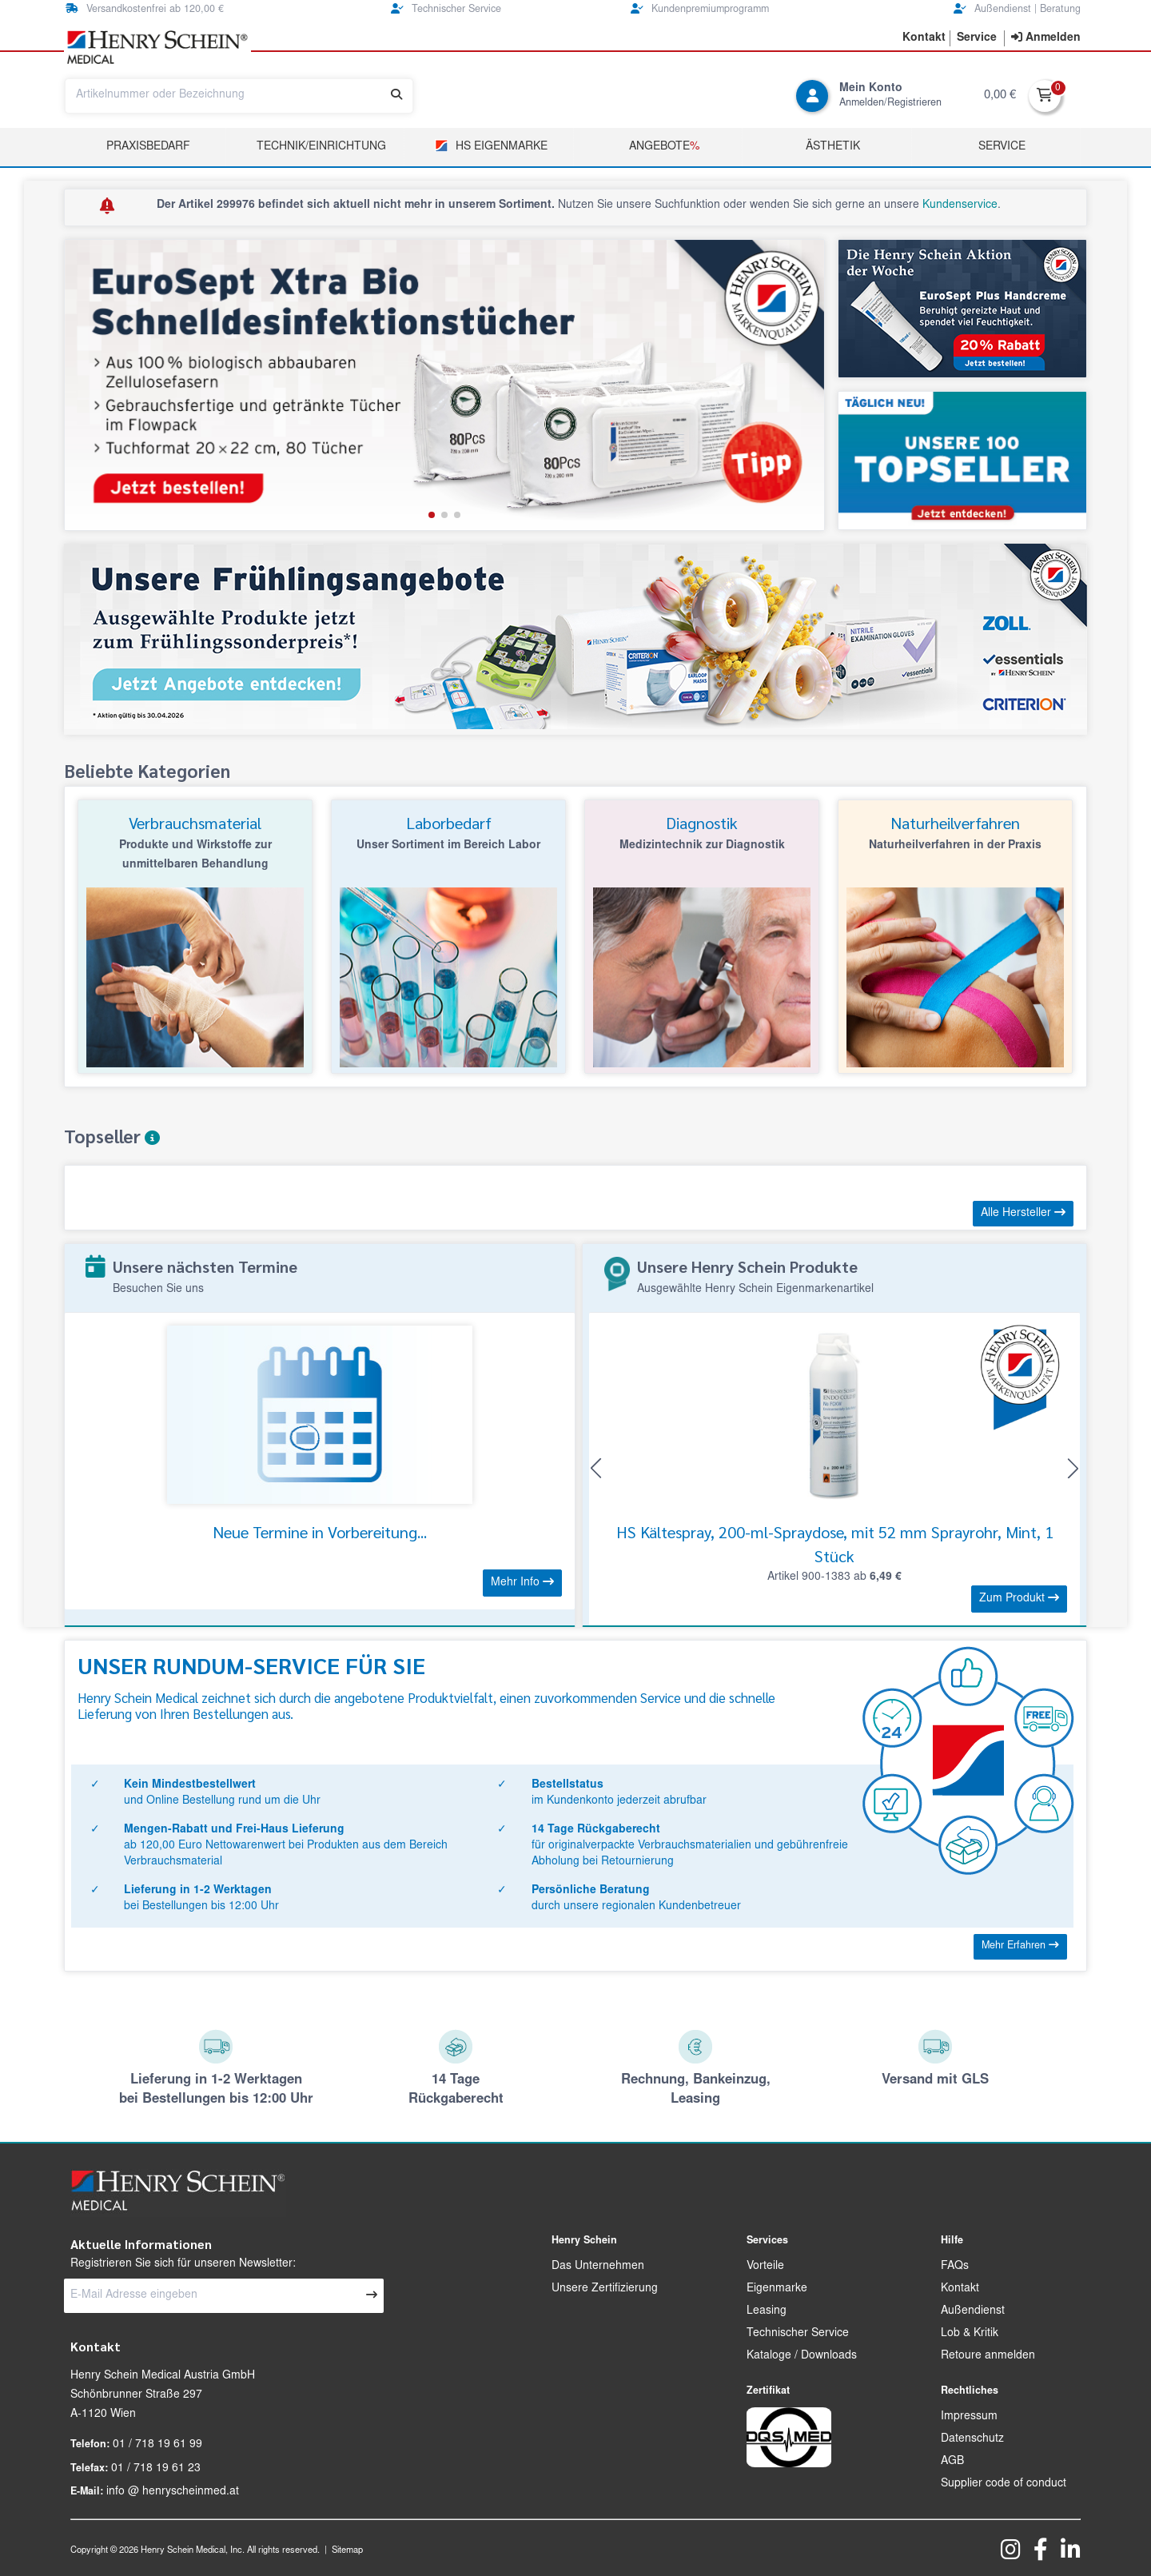 Image resolution: width=1151 pixels, height=2576 pixels. I want to click on Angebote, so click(664, 147).